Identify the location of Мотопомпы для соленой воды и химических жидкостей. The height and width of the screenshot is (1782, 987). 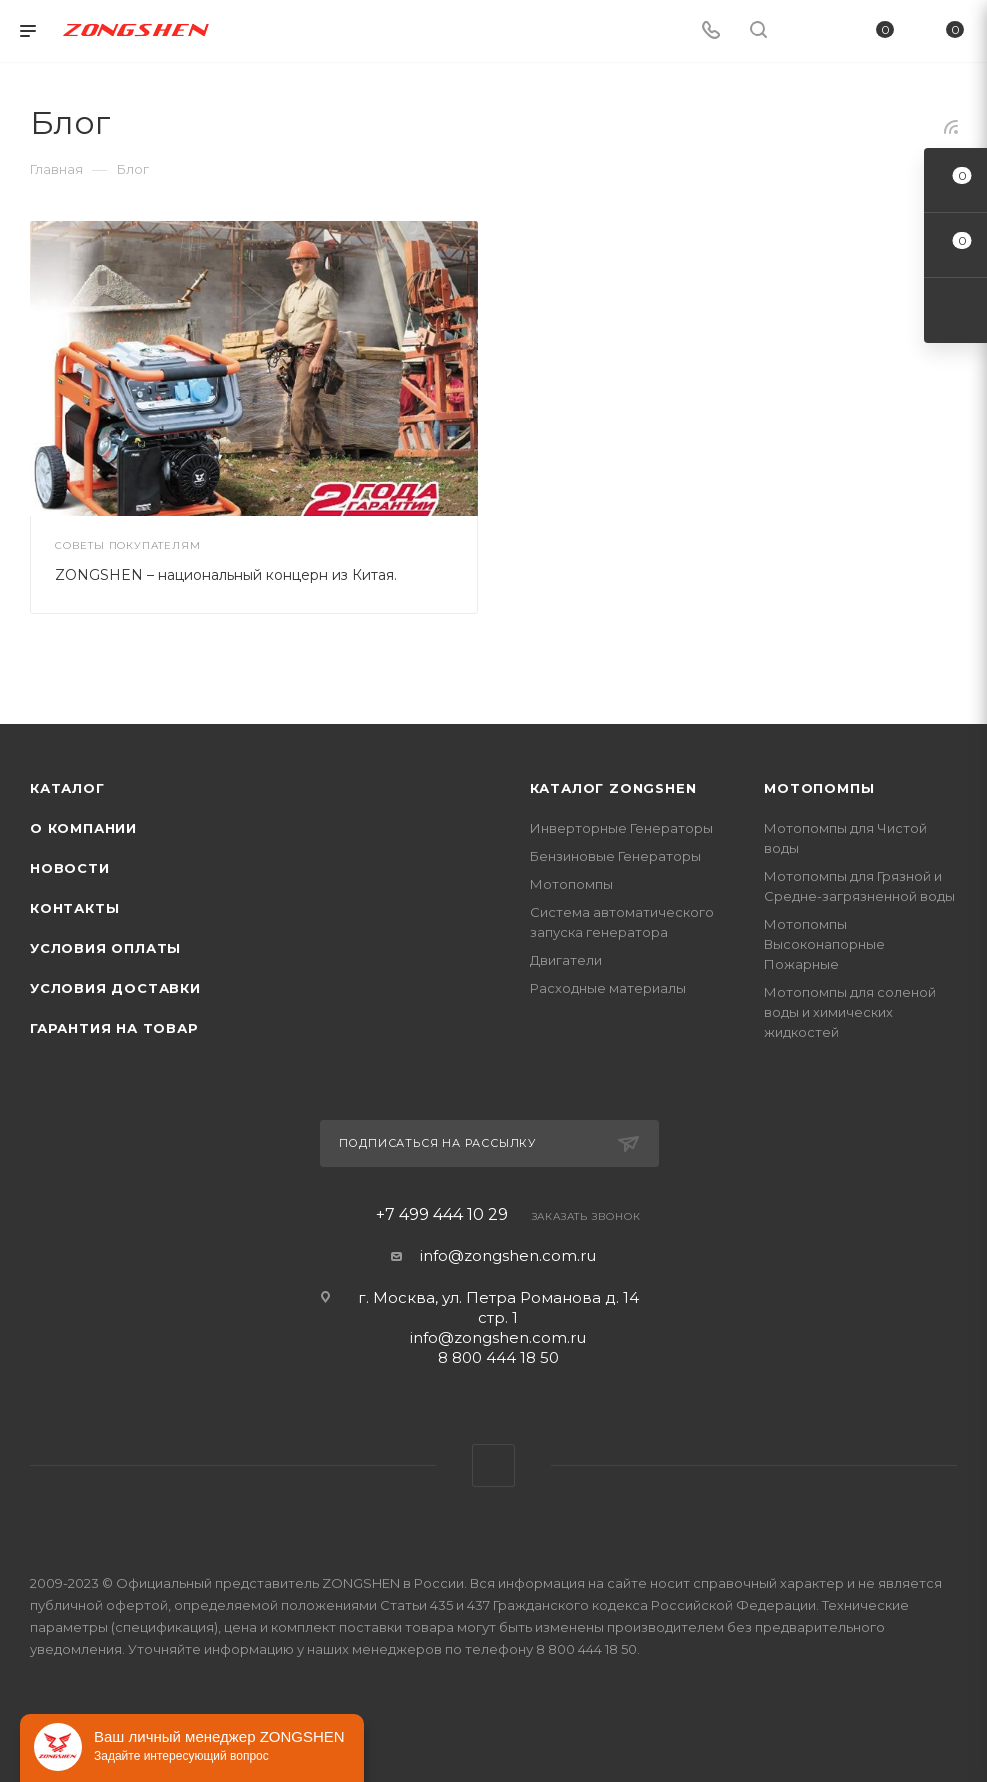
(850, 1012).